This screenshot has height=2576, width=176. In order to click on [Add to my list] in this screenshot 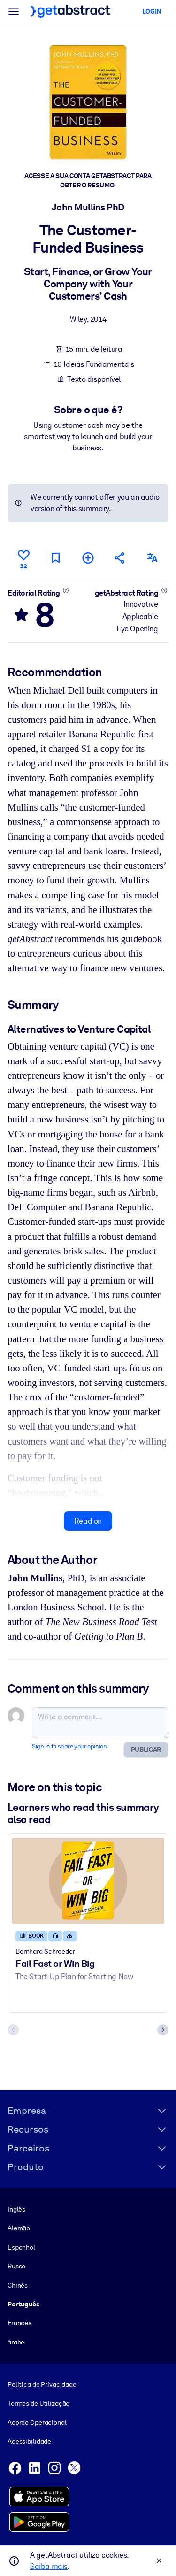, I will do `click(87, 558)`.